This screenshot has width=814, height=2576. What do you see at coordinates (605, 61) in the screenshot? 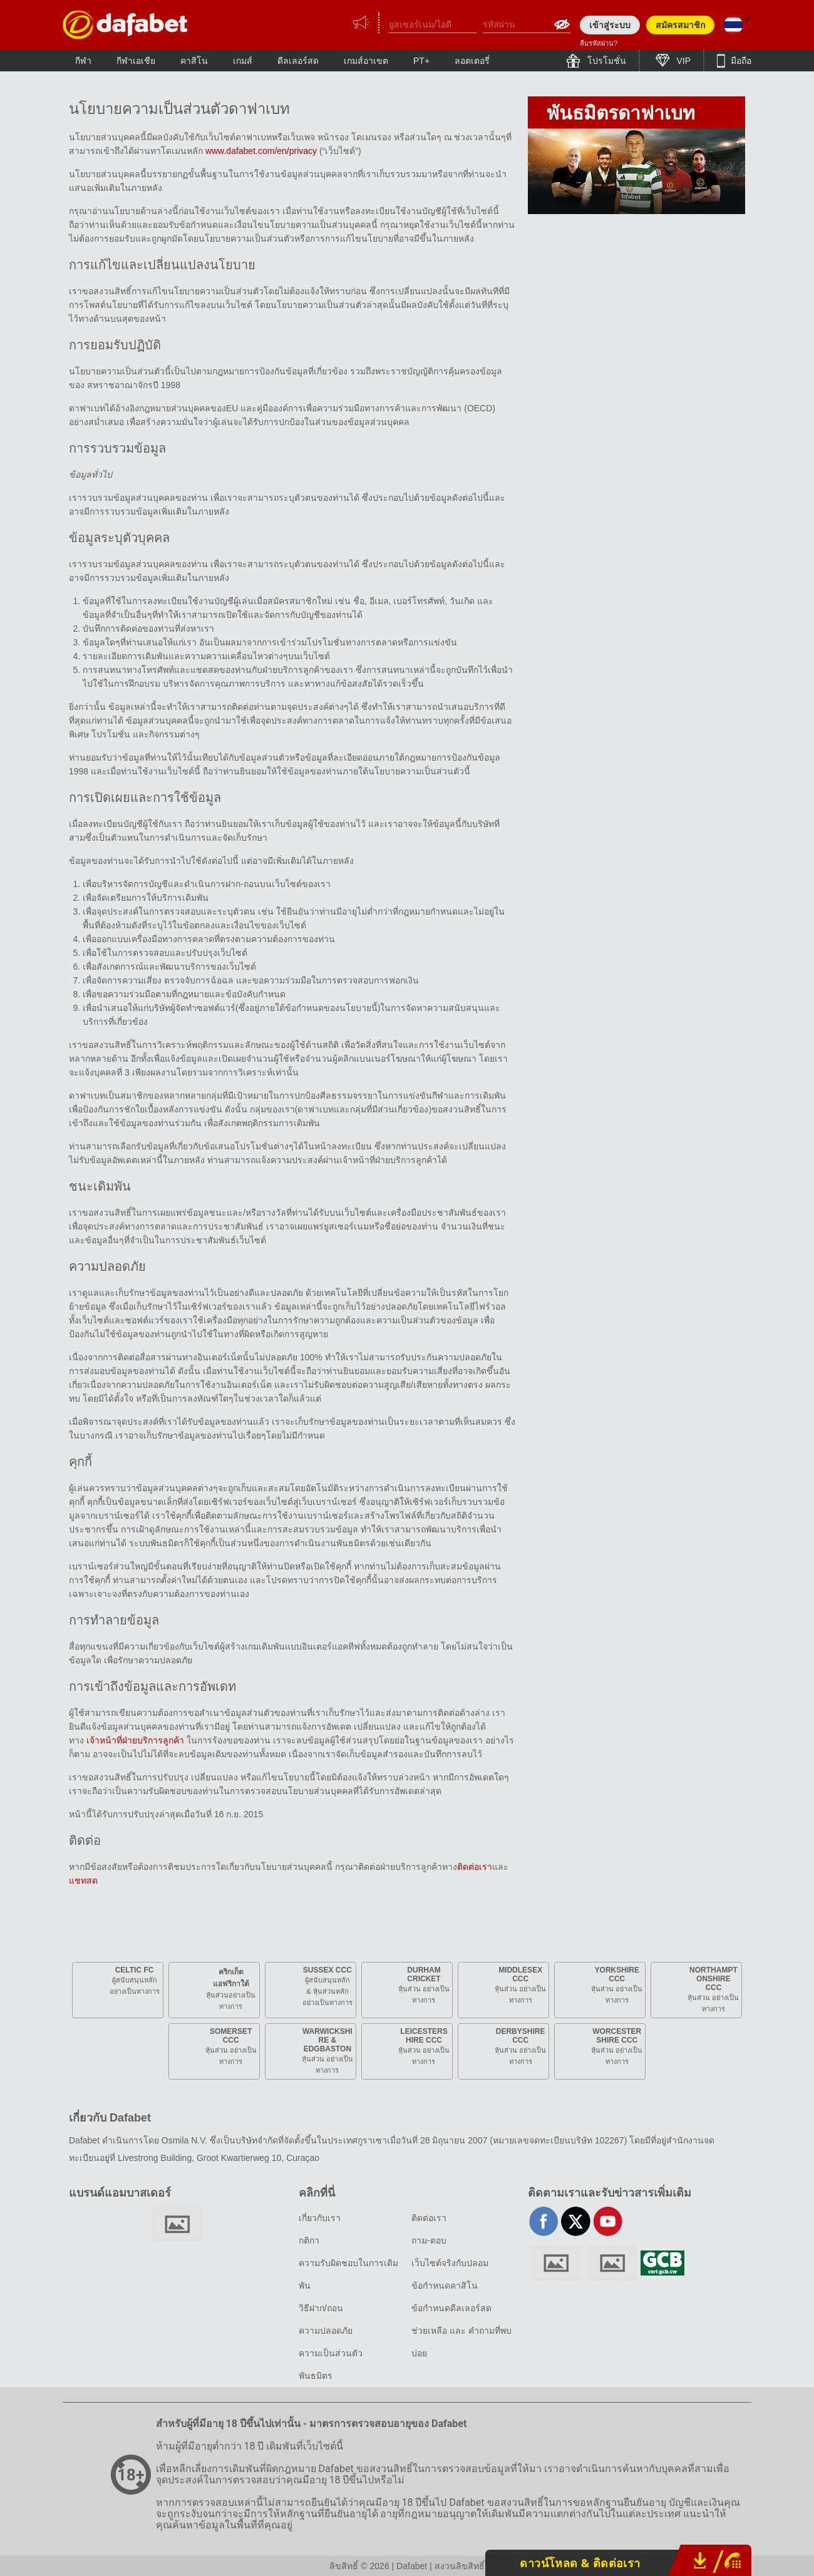
I see `โปรโมชั่น` at bounding box center [605, 61].